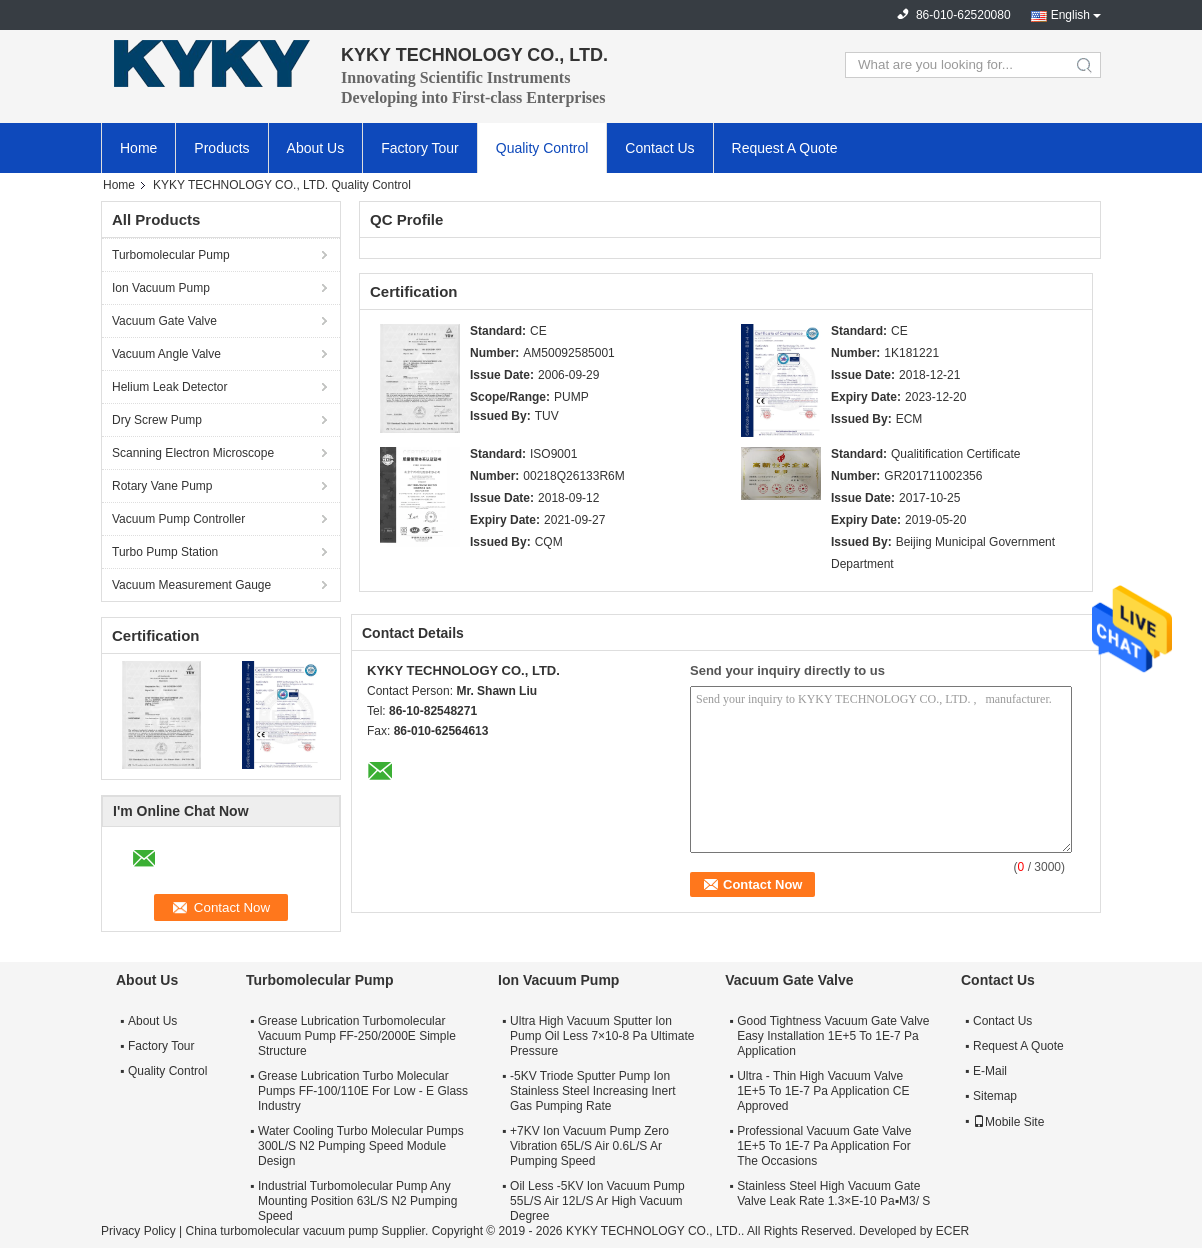  What do you see at coordinates (363, 1091) in the screenshot?
I see `Grease Lubrication Turbo Molecular Pumps FF-100/110E For Low - E Glass Industry` at bounding box center [363, 1091].